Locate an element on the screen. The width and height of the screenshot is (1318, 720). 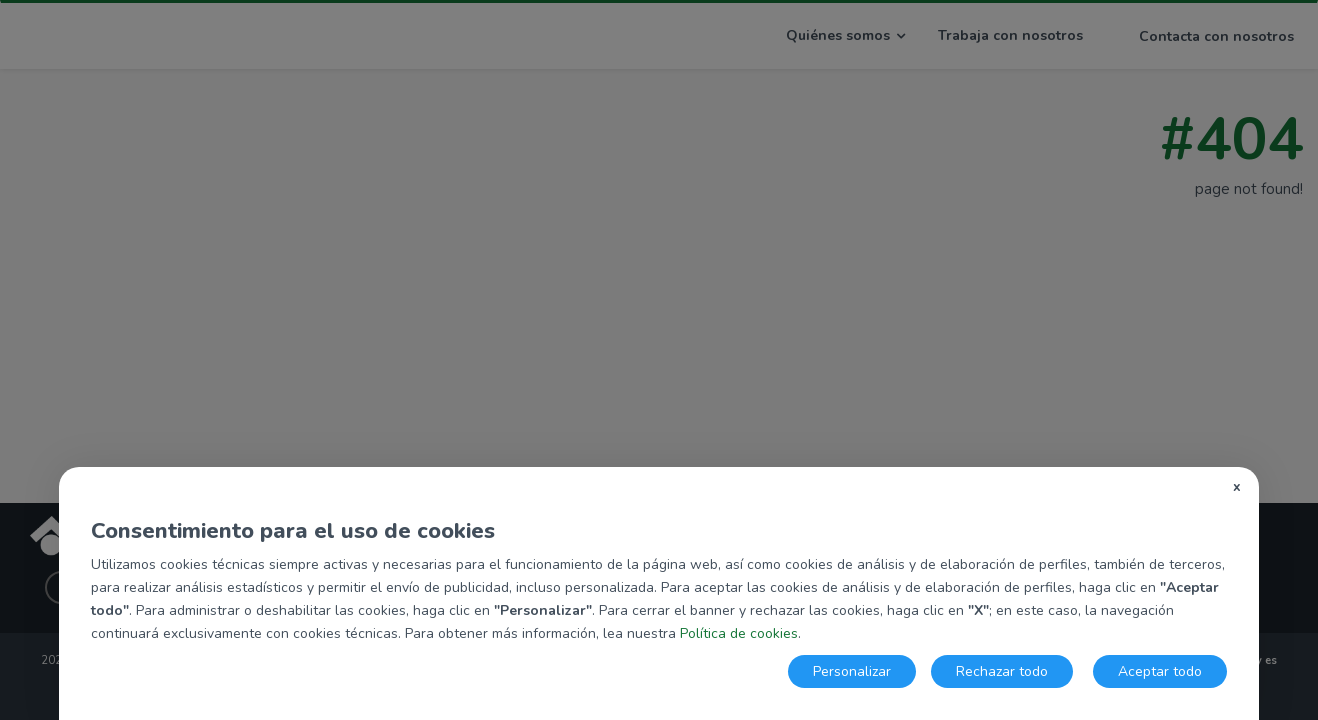
Aceptar todo is located at coordinates (1160, 671).